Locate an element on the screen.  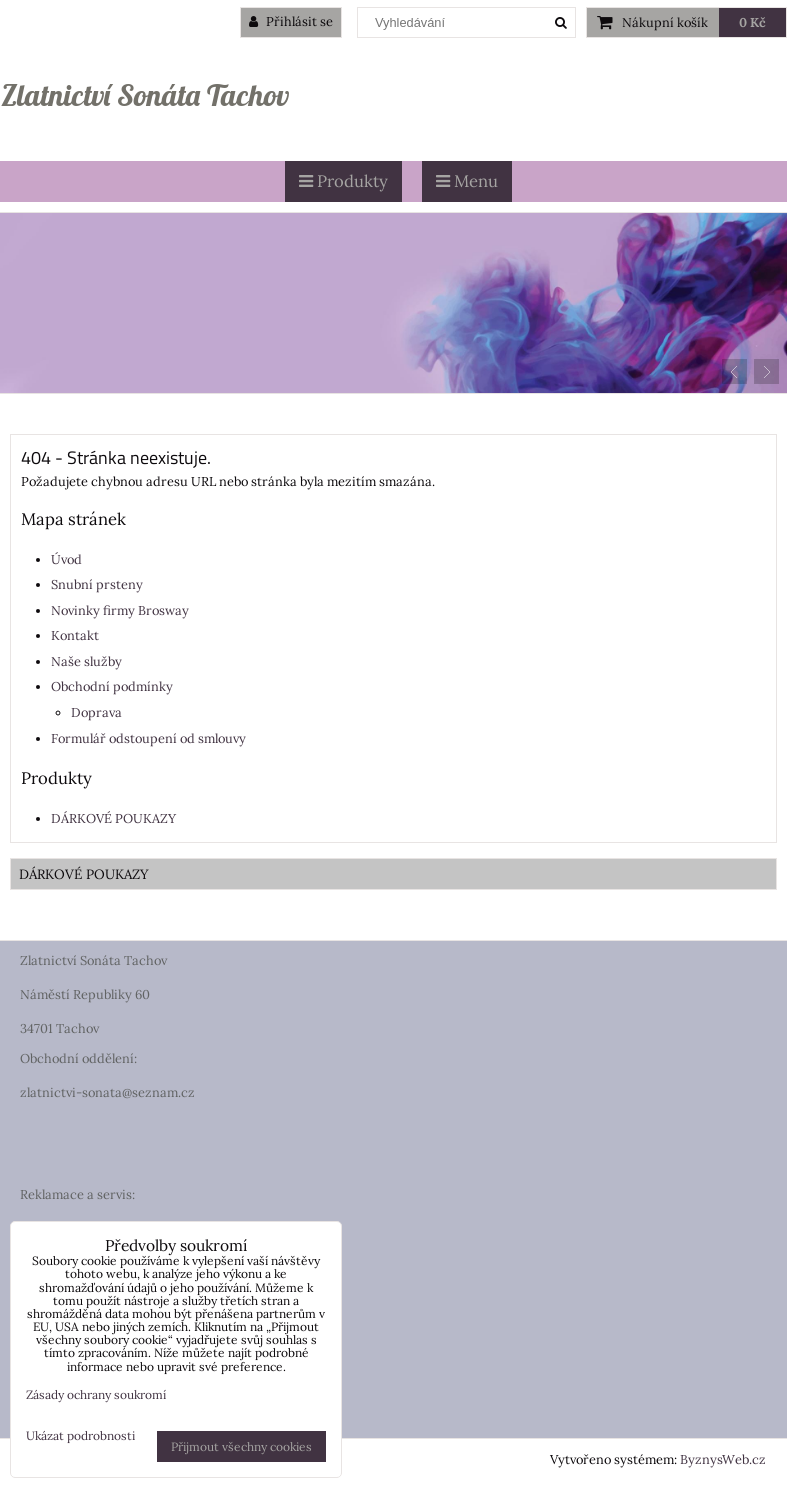
Přihlásit se is located at coordinates (291, 21).